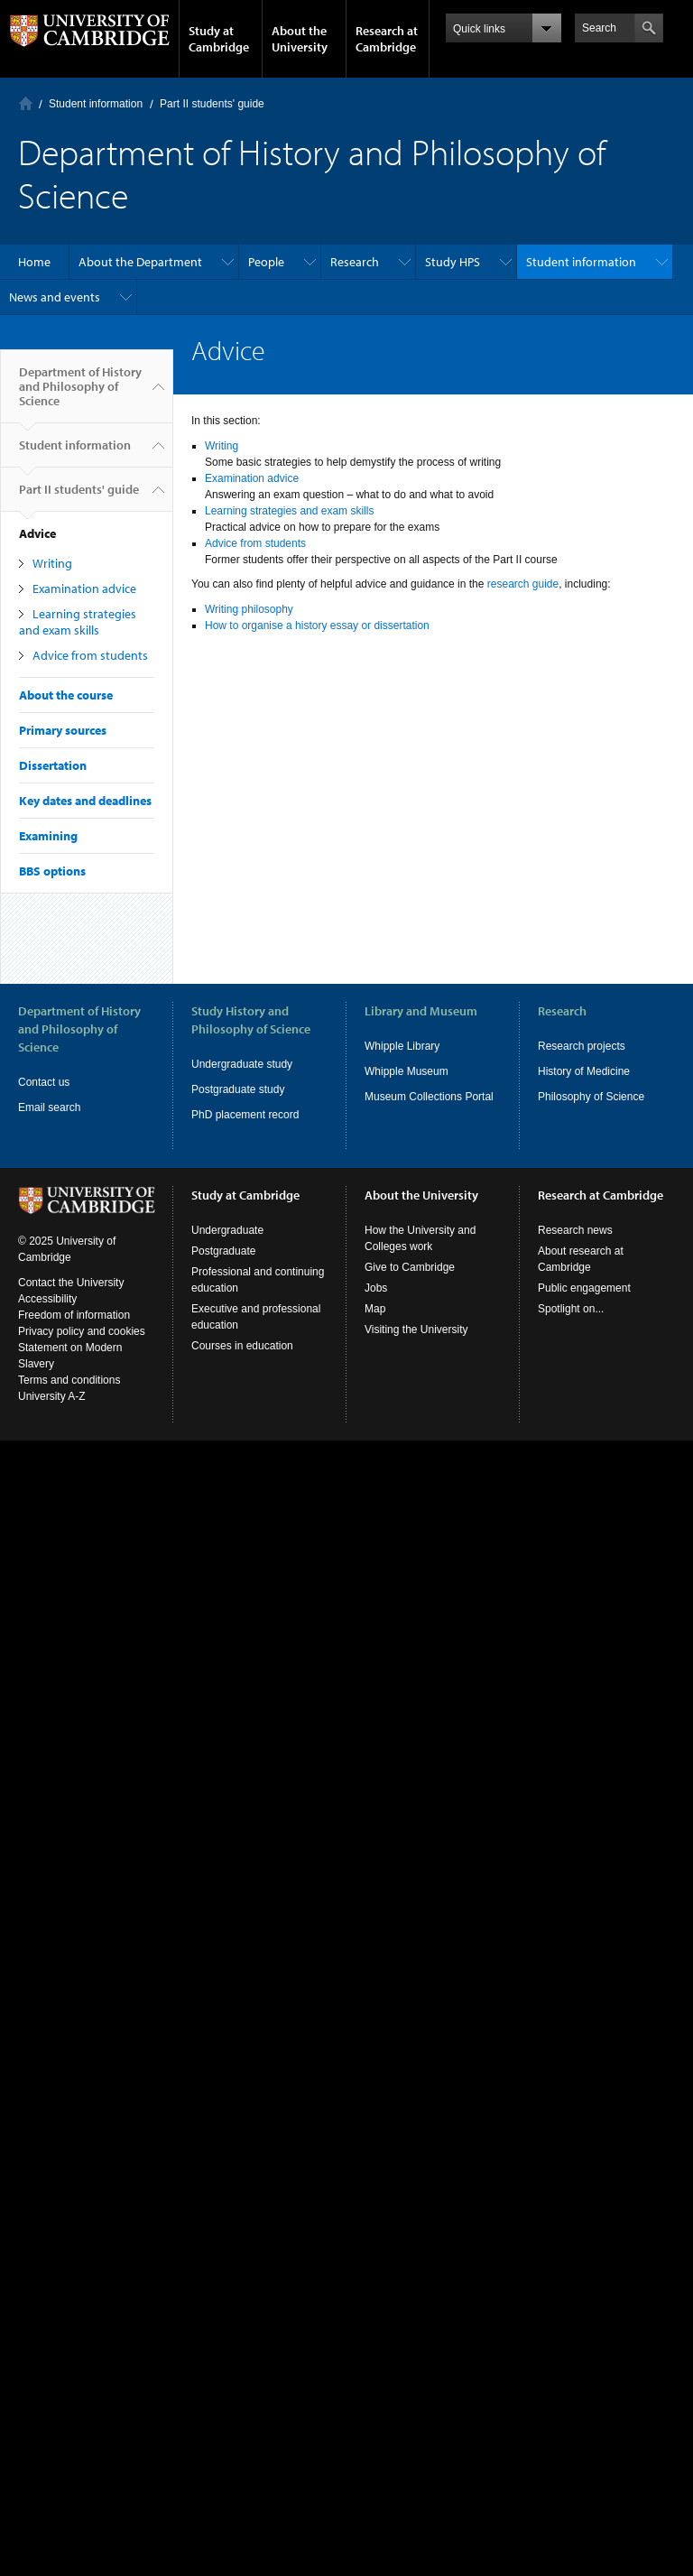 The height and width of the screenshot is (2576, 693). I want to click on Museum Collections Portal, so click(429, 1096).